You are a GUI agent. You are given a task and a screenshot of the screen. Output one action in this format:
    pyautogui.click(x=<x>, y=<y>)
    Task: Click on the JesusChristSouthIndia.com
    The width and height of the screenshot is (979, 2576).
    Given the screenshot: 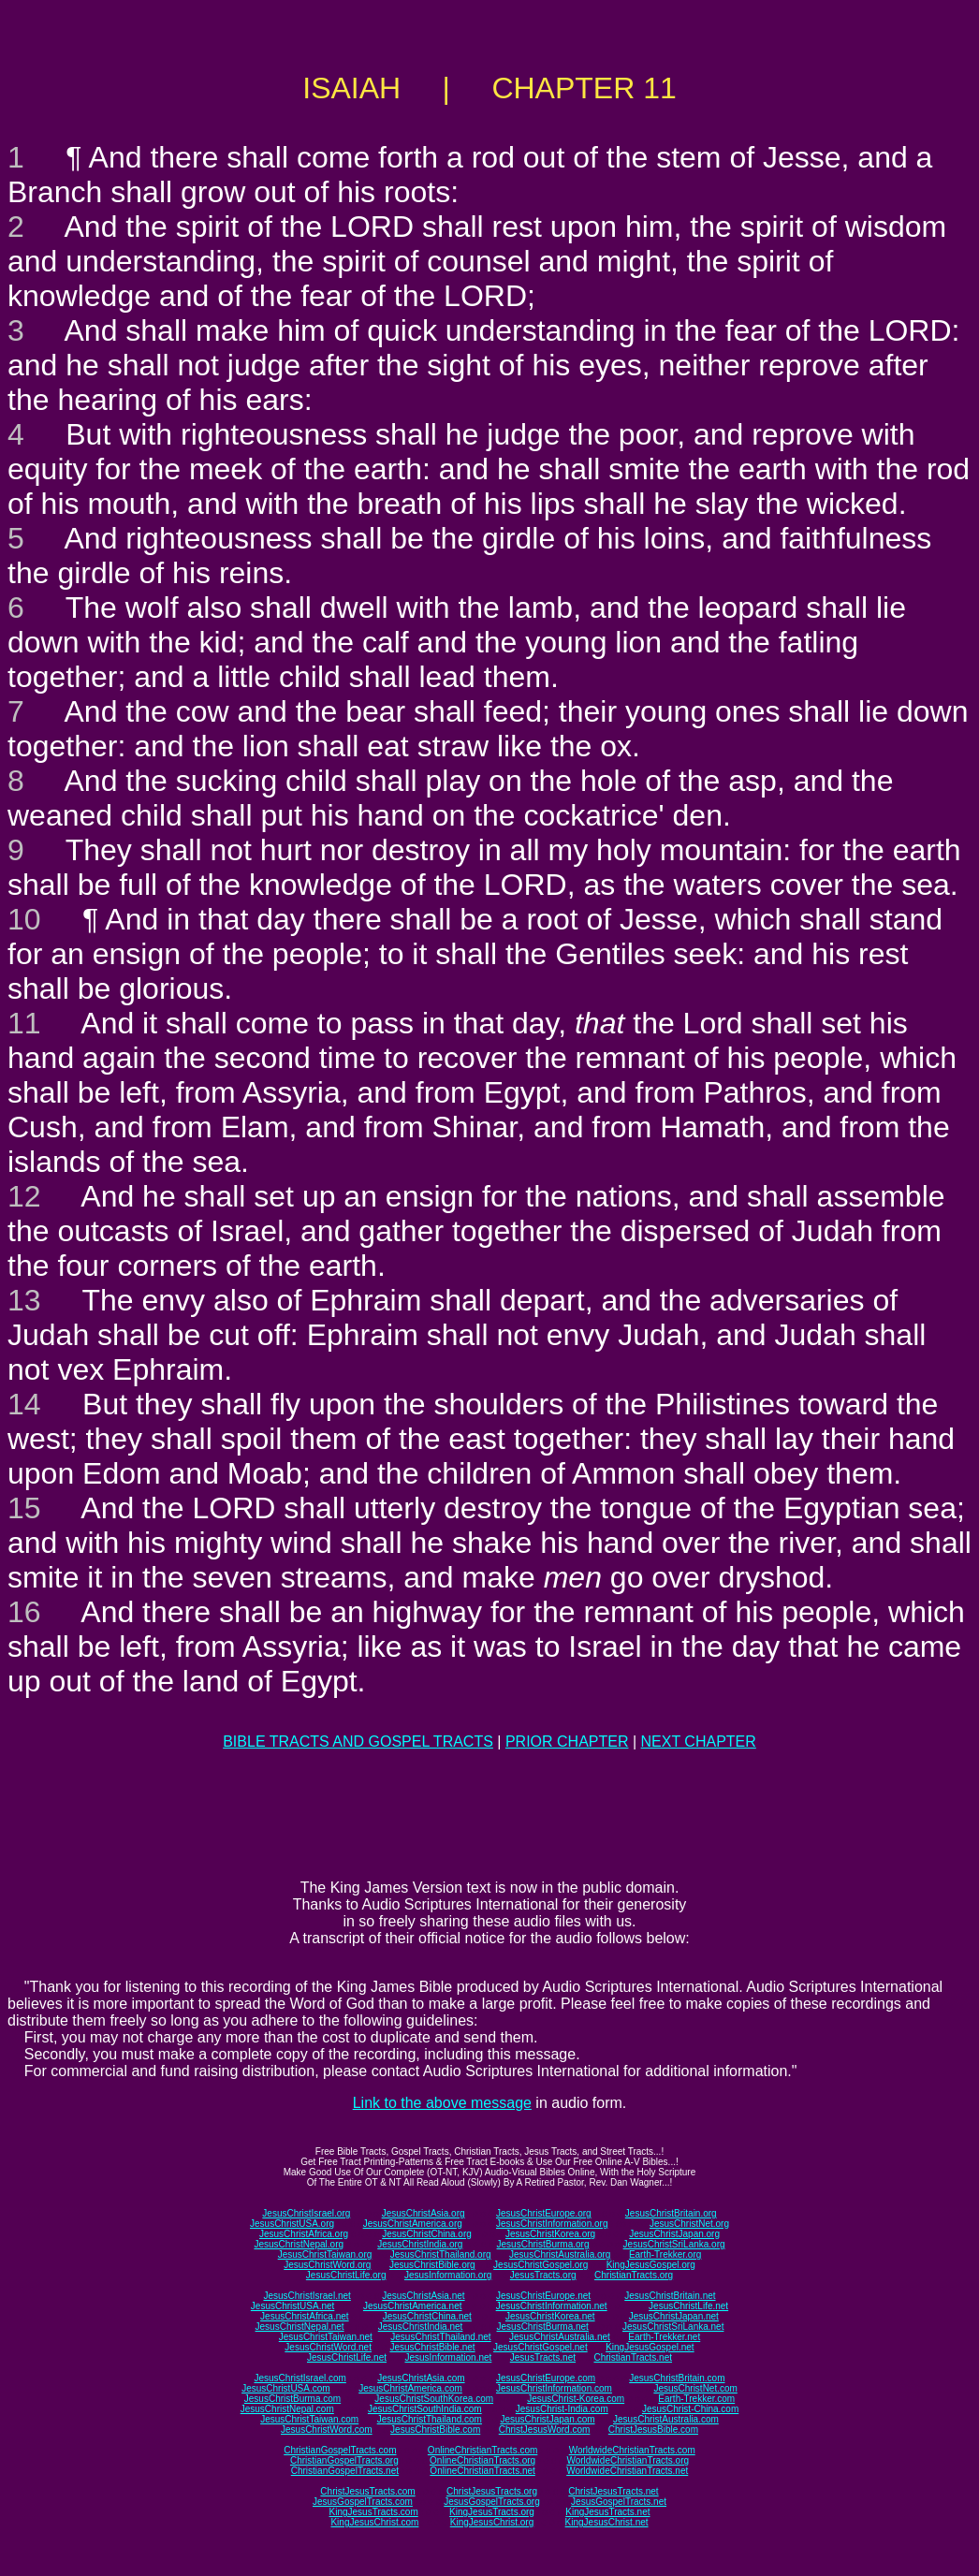 What is the action you would take?
    pyautogui.click(x=425, y=2409)
    